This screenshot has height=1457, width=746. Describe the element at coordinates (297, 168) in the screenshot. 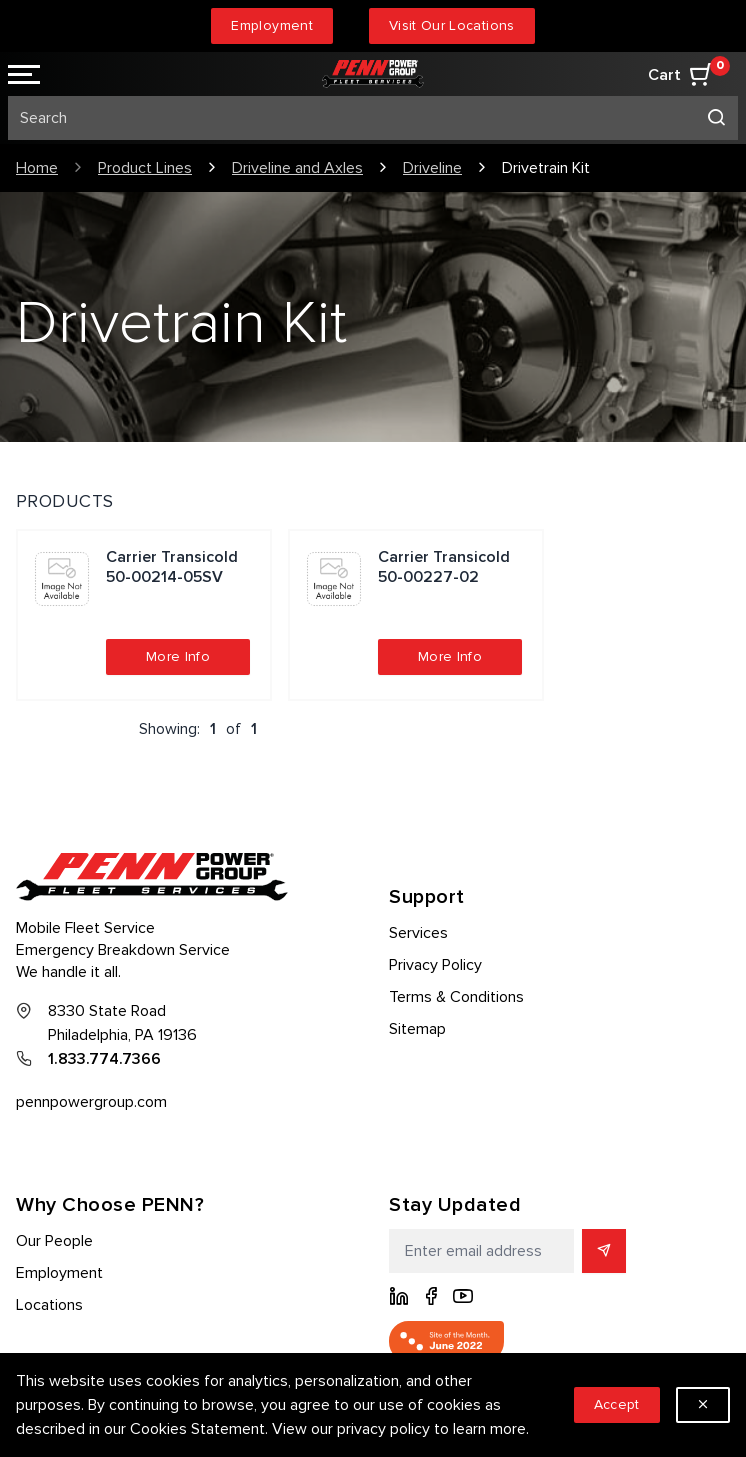

I see `Driveline and Axles` at that location.